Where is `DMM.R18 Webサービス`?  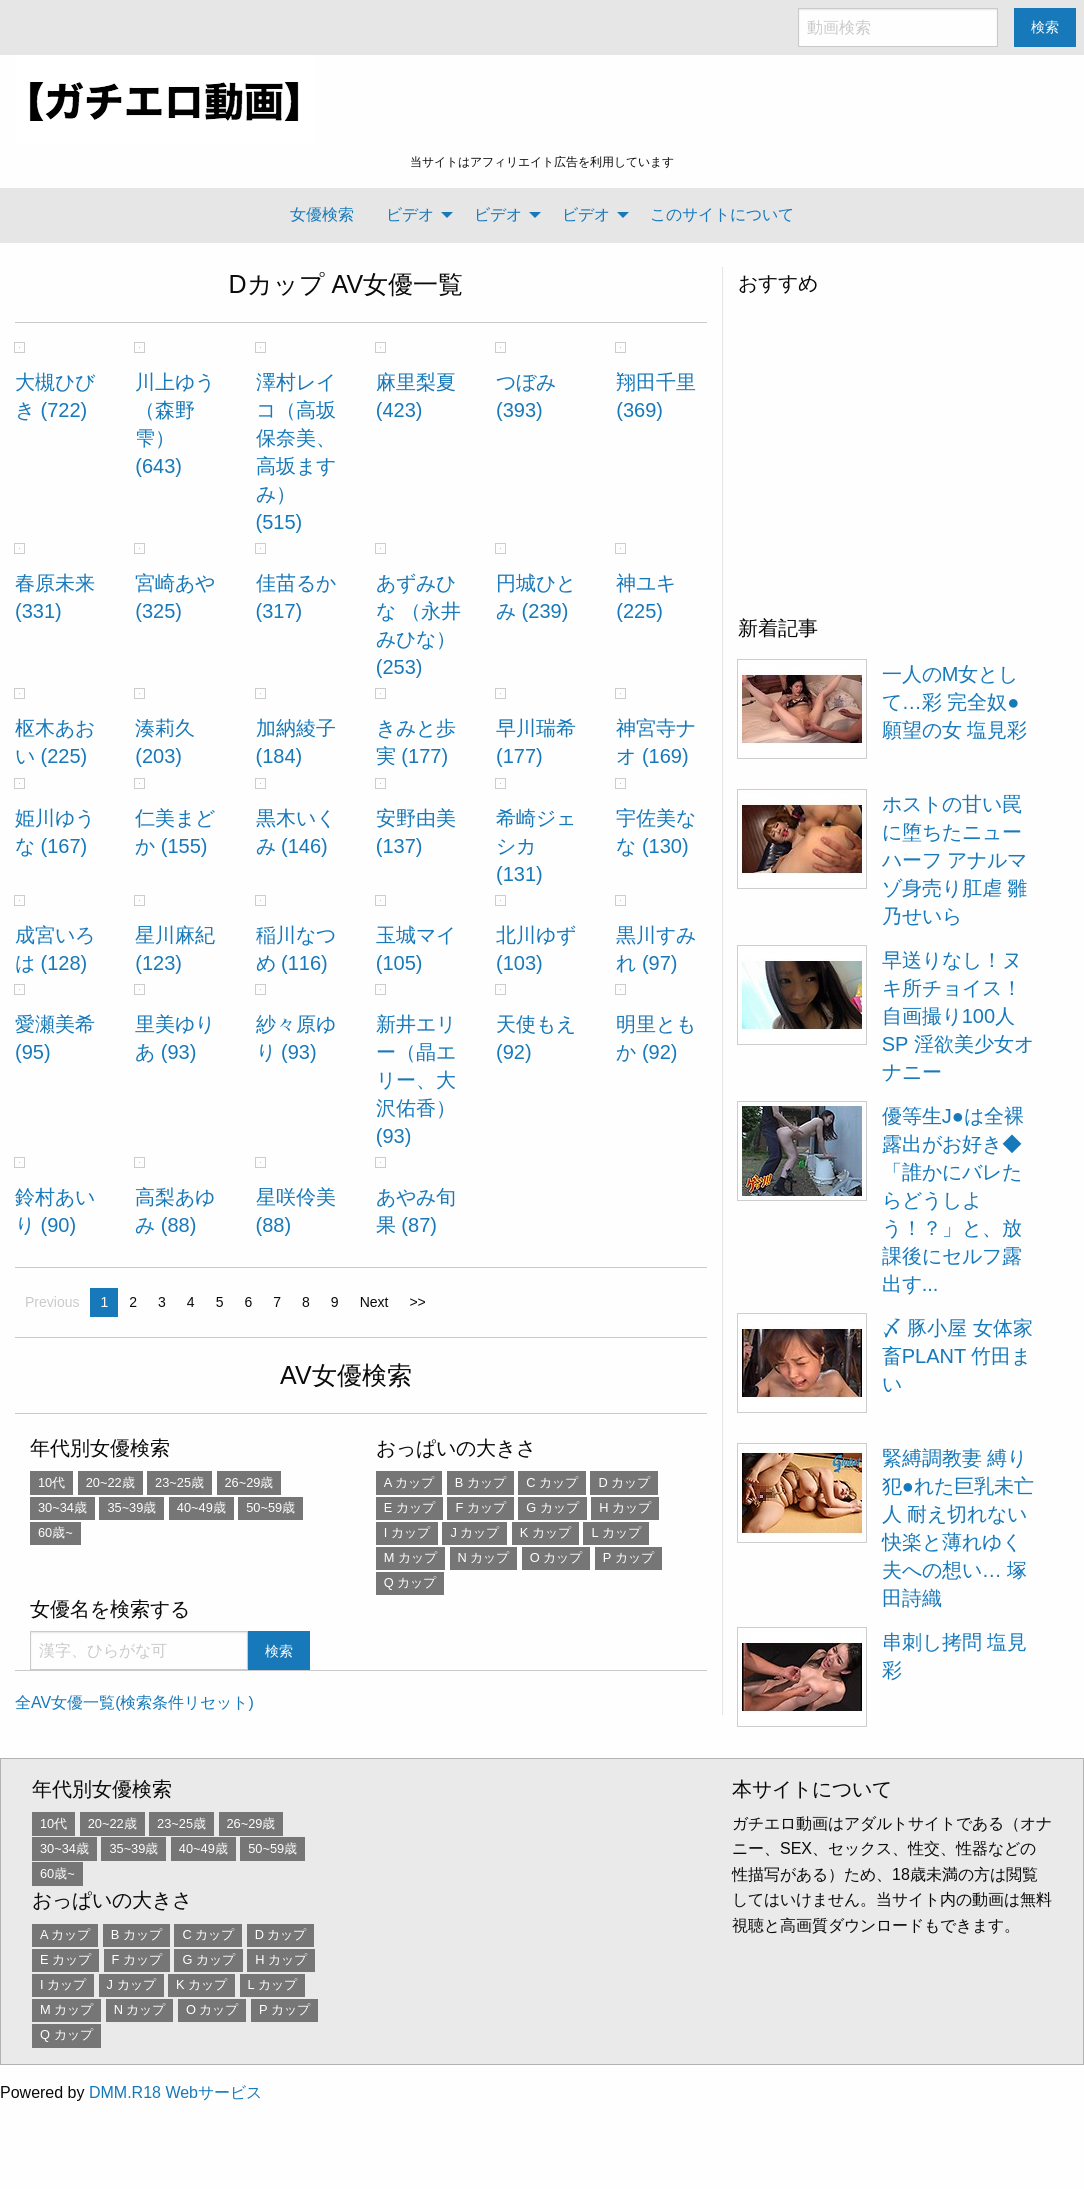 DMM.R18 Webサービス is located at coordinates (175, 2092).